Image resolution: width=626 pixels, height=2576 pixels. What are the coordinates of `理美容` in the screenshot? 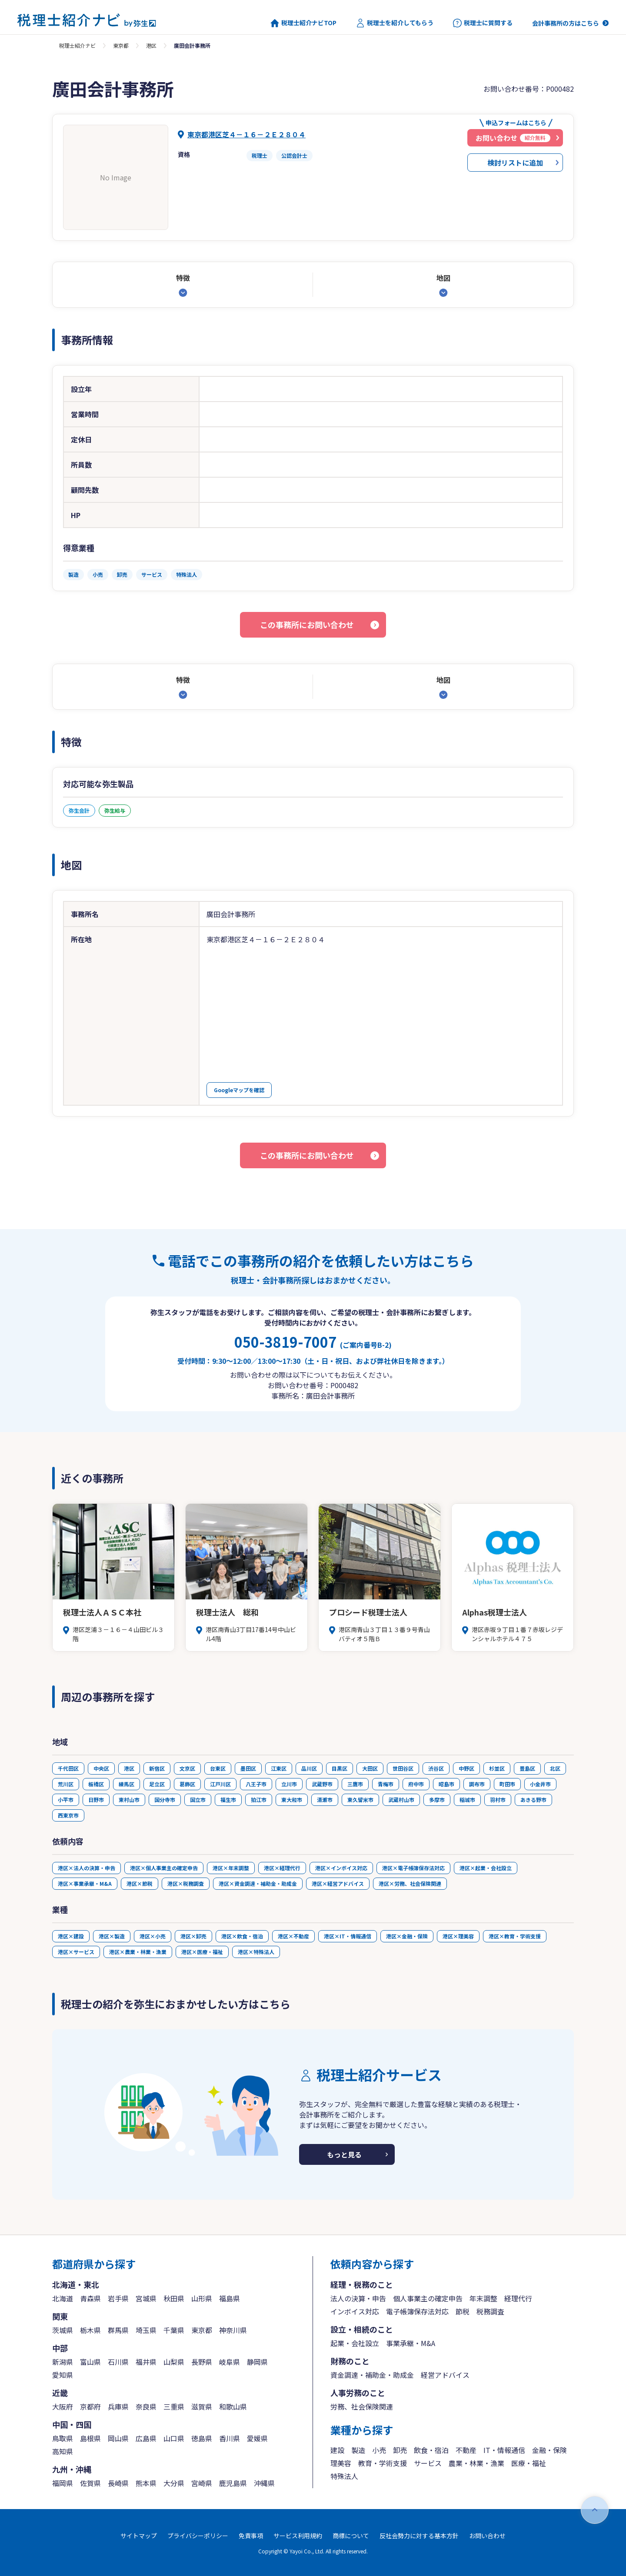 It's located at (340, 2463).